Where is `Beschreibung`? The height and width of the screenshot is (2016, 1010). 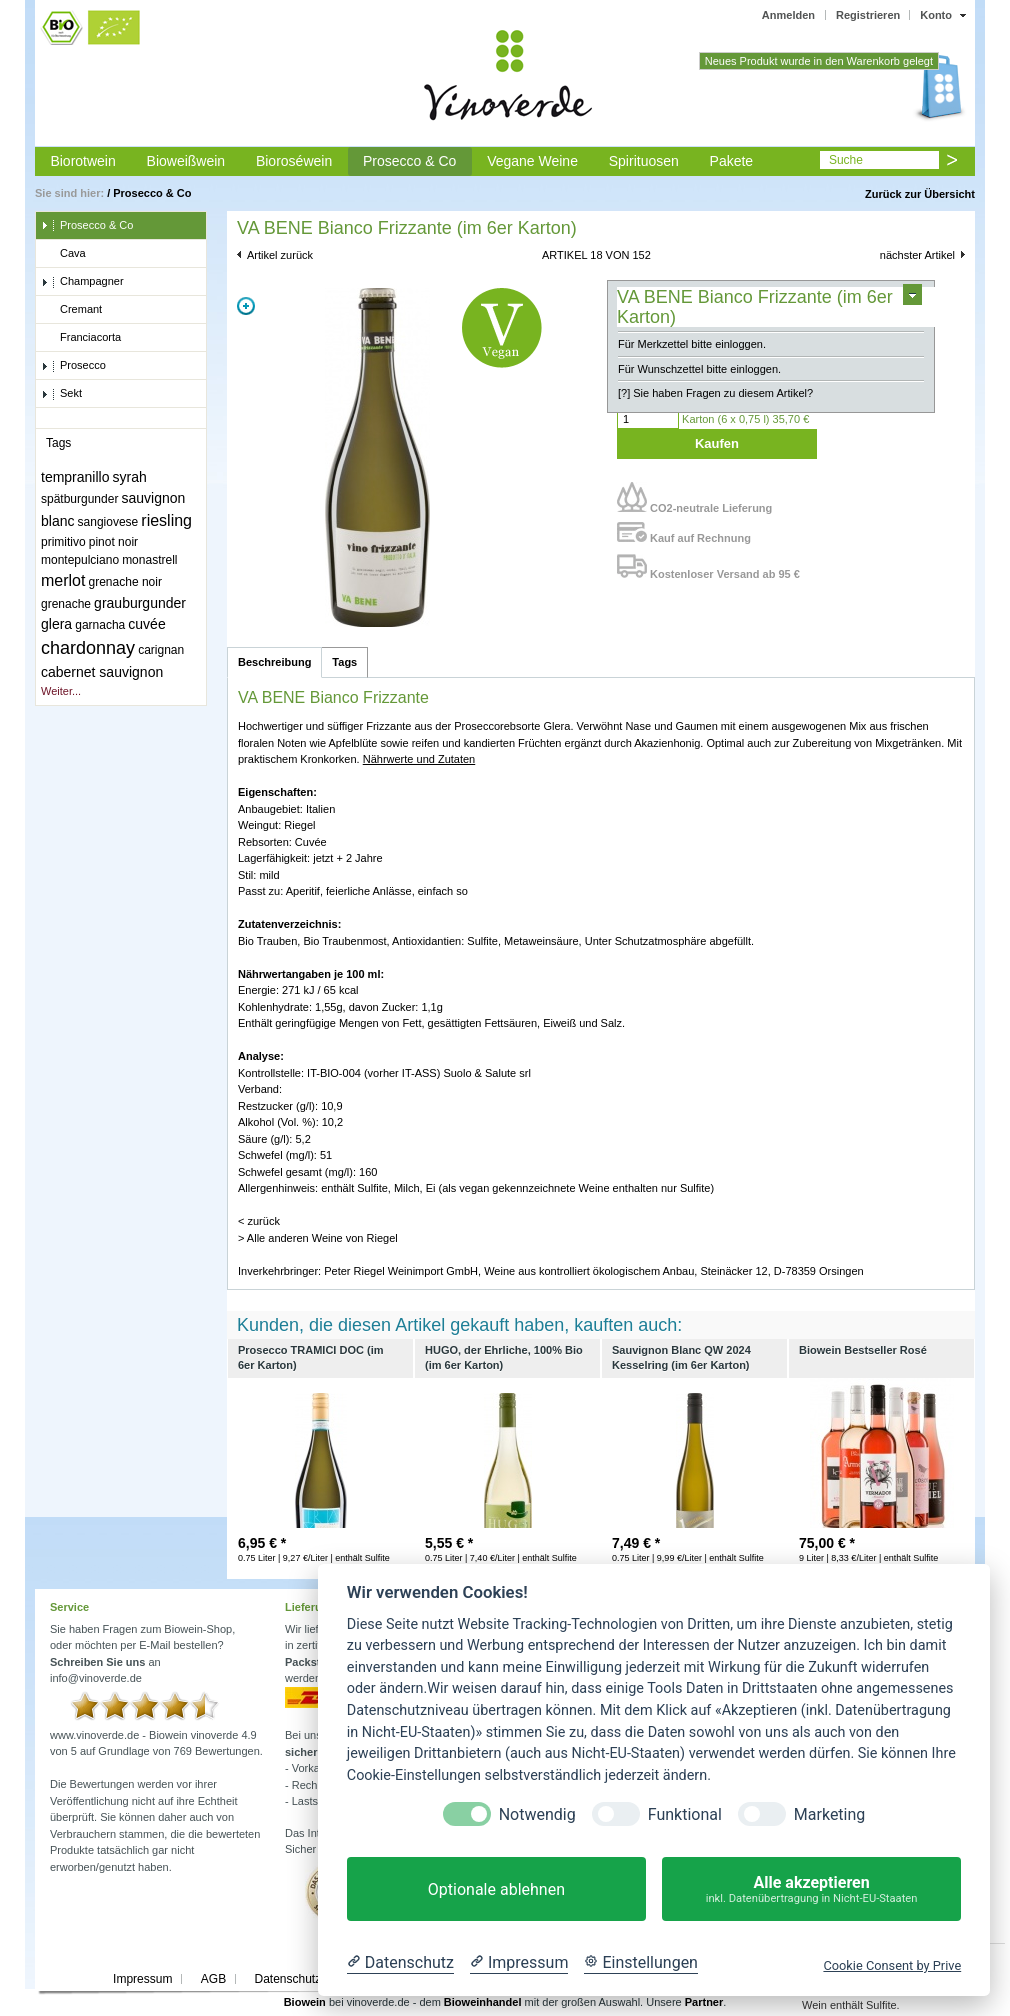
Beschreibung is located at coordinates (274, 662).